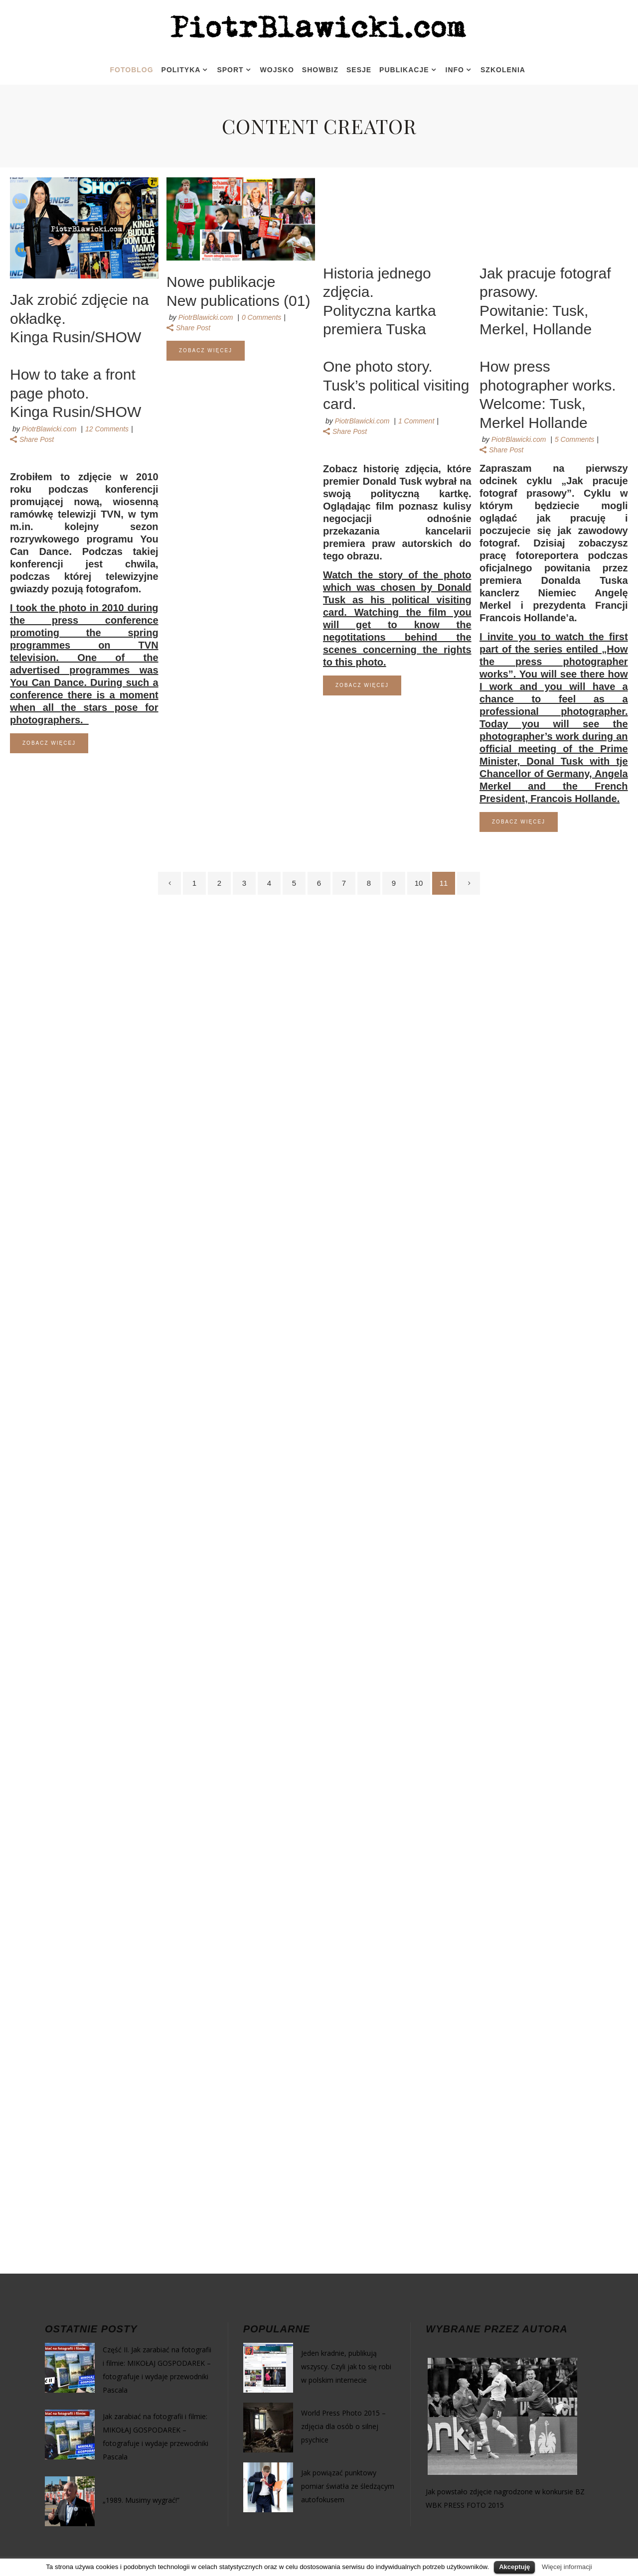 The image size is (638, 2576). What do you see at coordinates (567, 2567) in the screenshot?
I see `Więcej informacji` at bounding box center [567, 2567].